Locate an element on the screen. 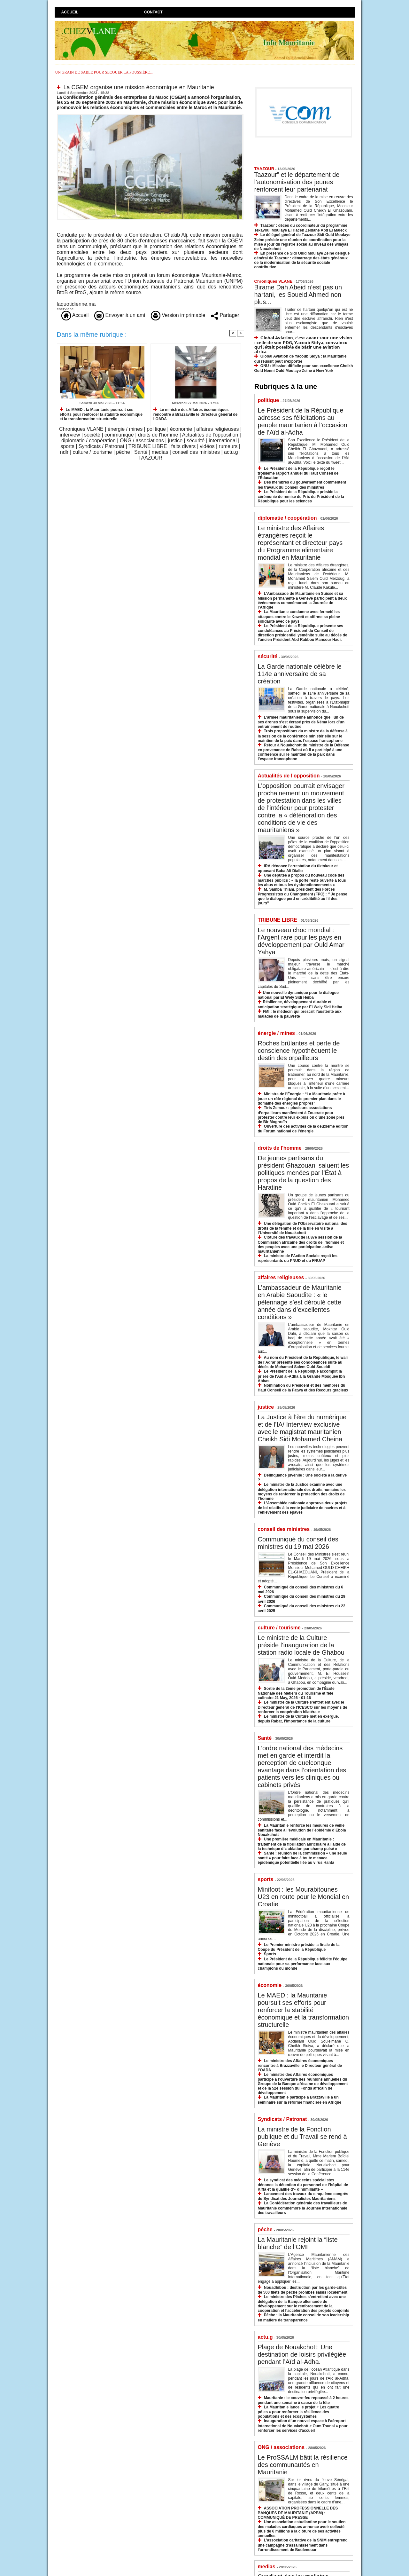 The height and width of the screenshot is (2576, 409). Le Président de la République reçoit le troisième rapport annuel du Haut Conseil de l’Éducation is located at coordinates (298, 473).